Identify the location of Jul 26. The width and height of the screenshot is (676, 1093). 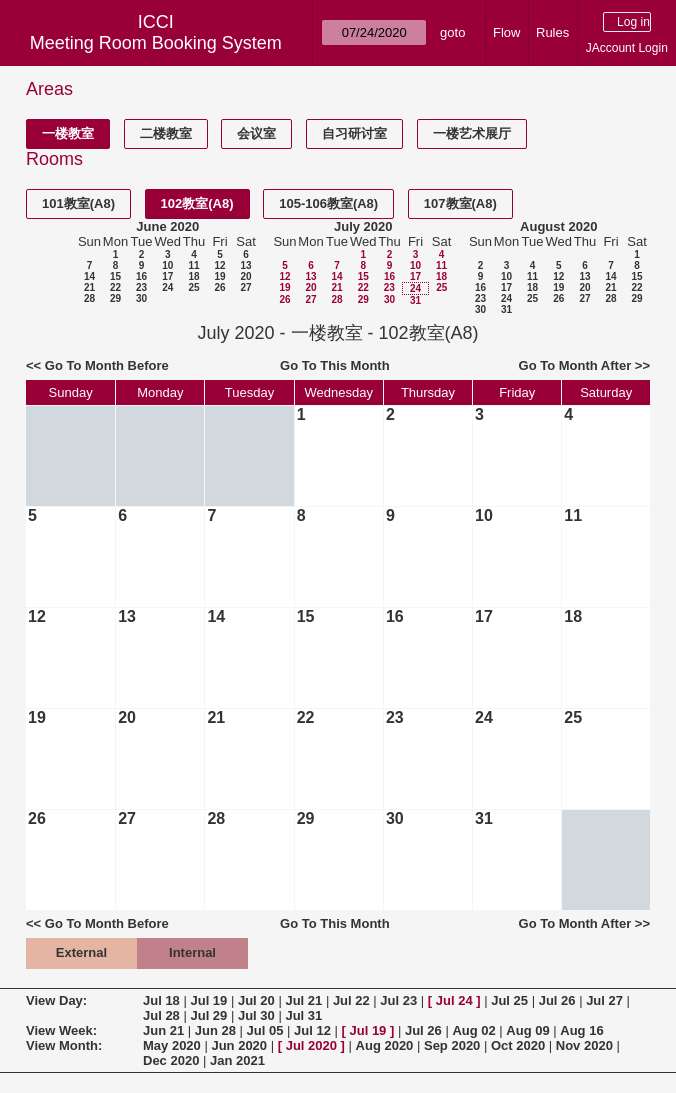
(557, 1000).